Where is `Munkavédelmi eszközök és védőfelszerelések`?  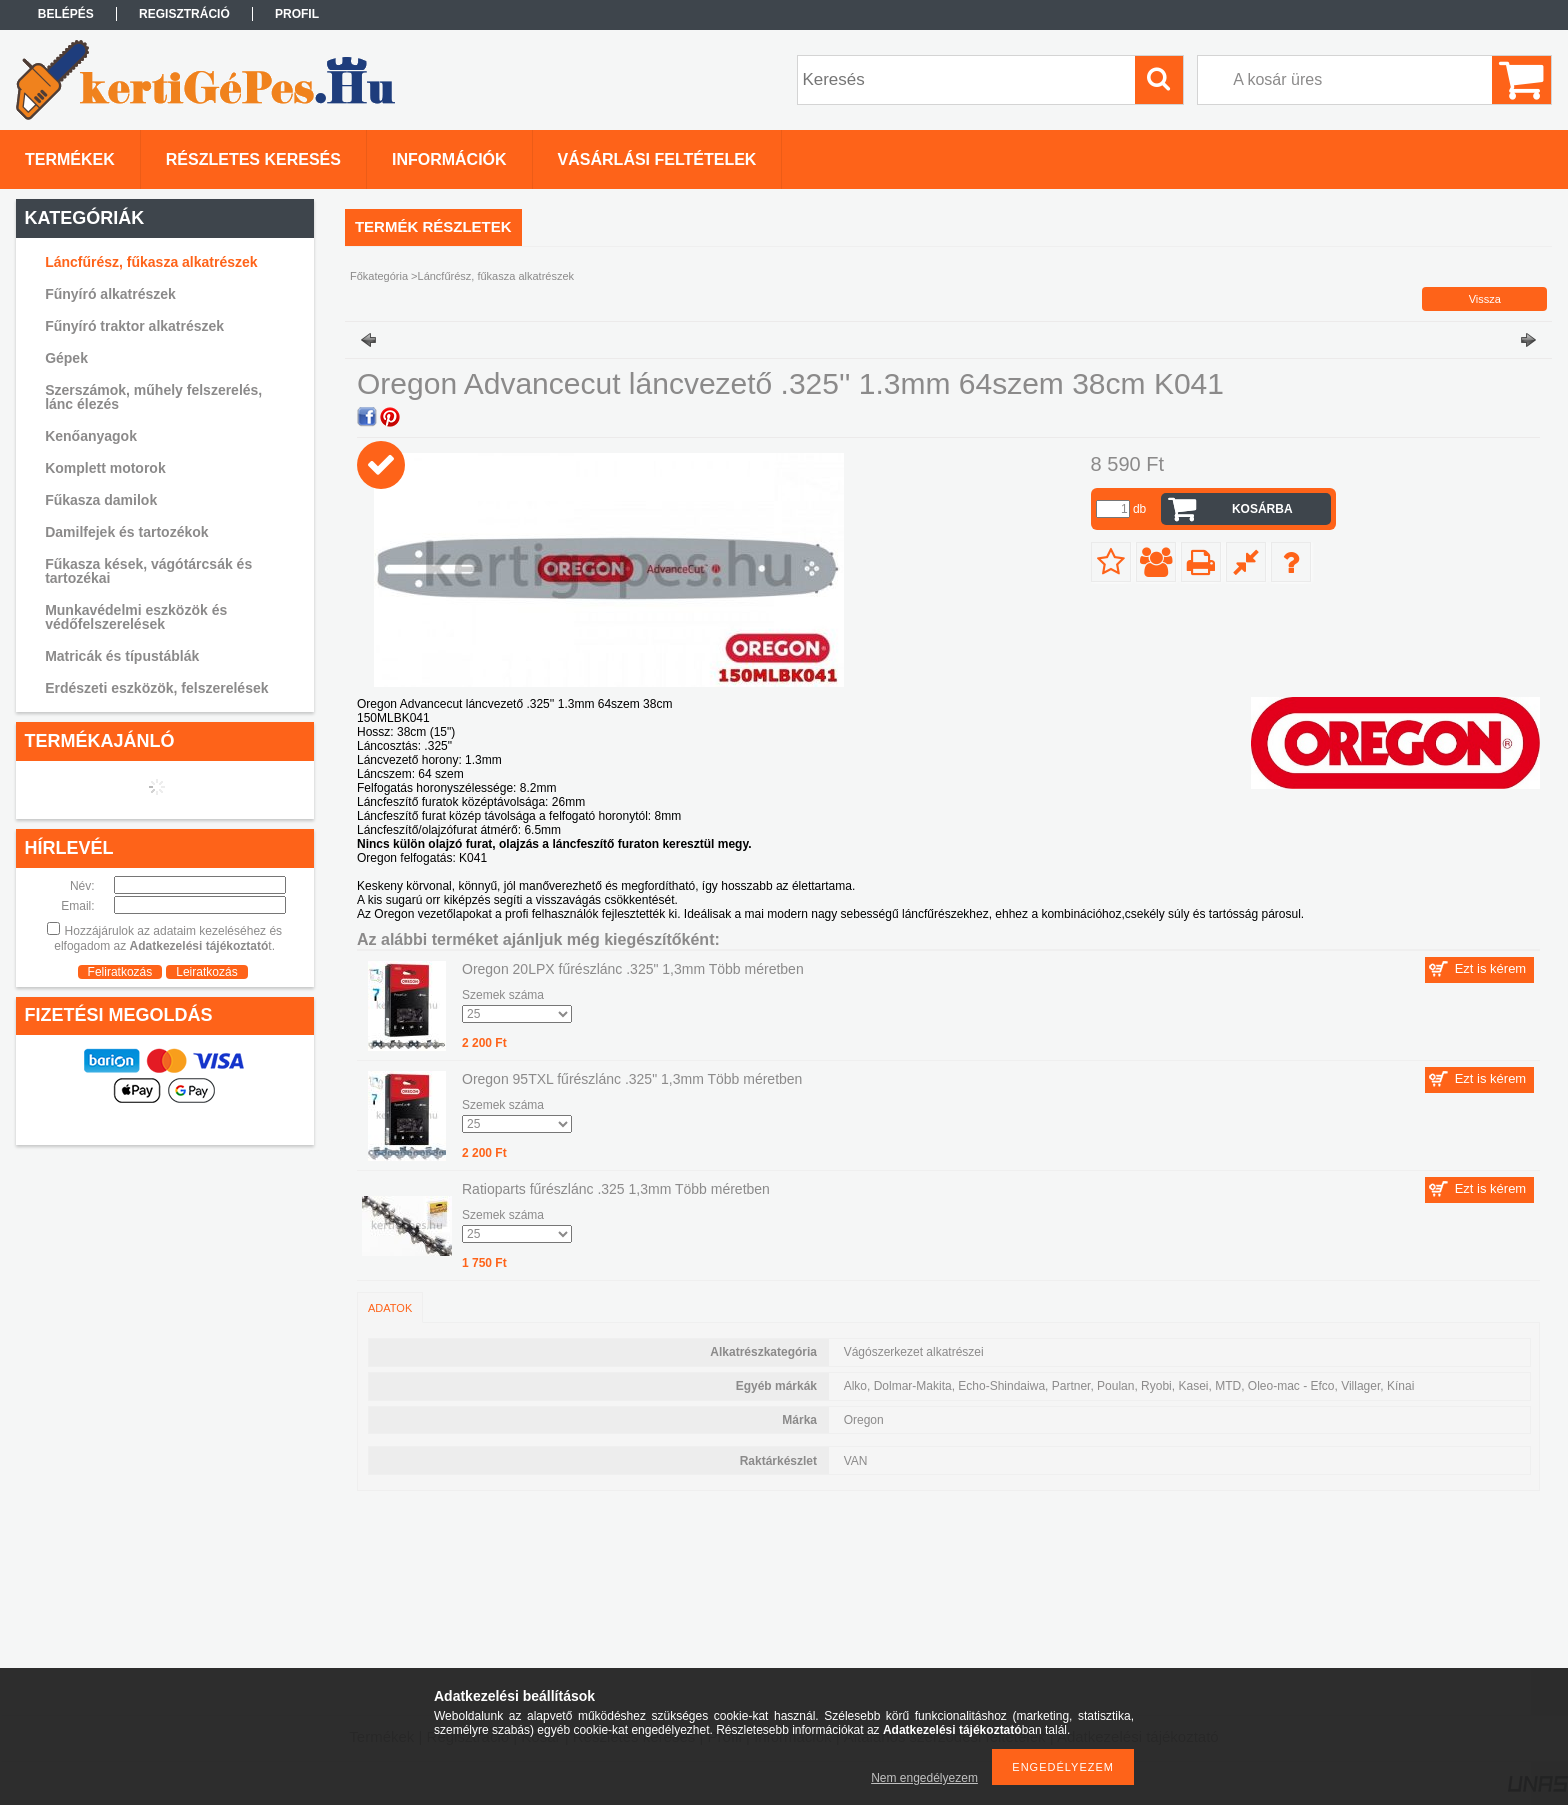
Munkavédelmi eszközök és védőfelszerelések is located at coordinates (136, 617).